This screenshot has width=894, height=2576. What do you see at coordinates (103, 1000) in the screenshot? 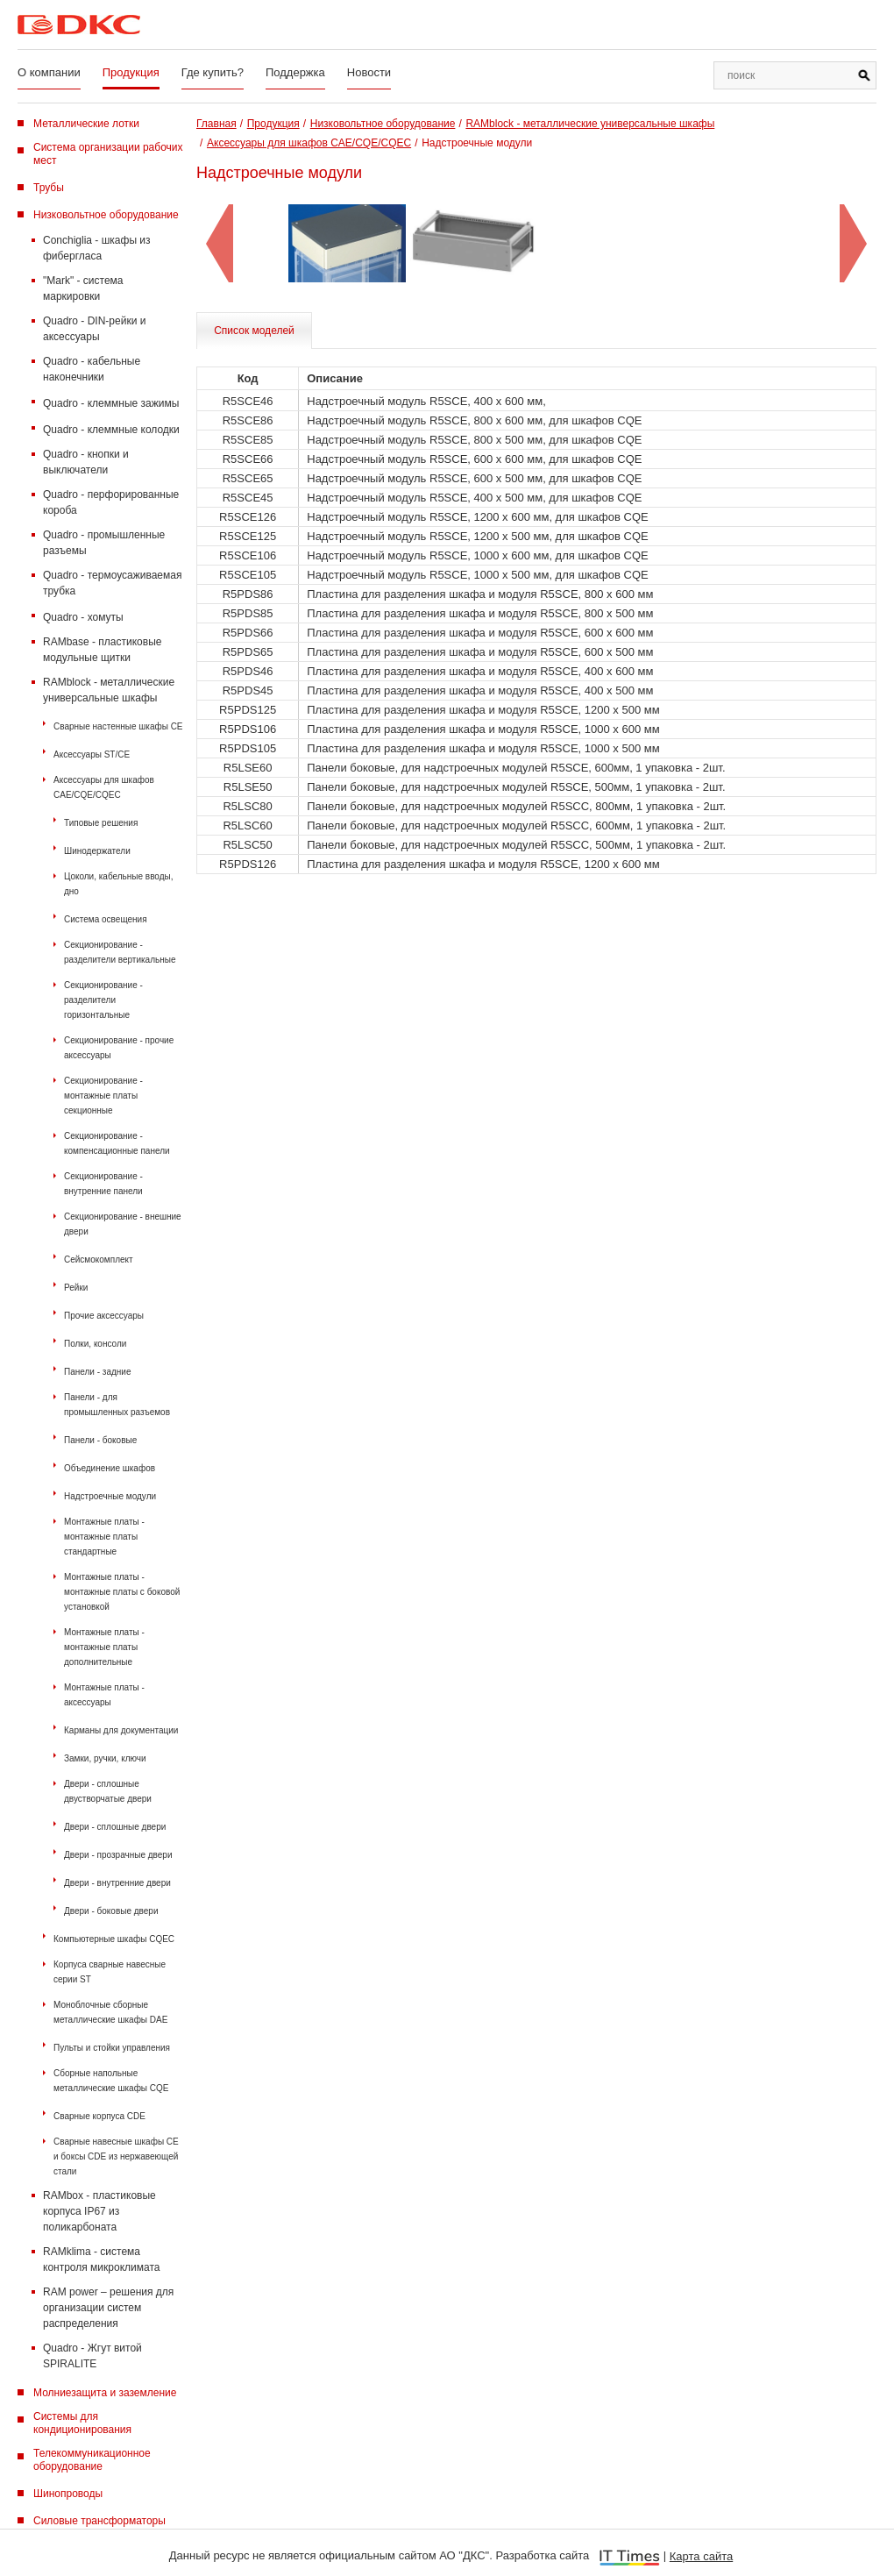
I see `Секционирование - разделители горизонтальные` at bounding box center [103, 1000].